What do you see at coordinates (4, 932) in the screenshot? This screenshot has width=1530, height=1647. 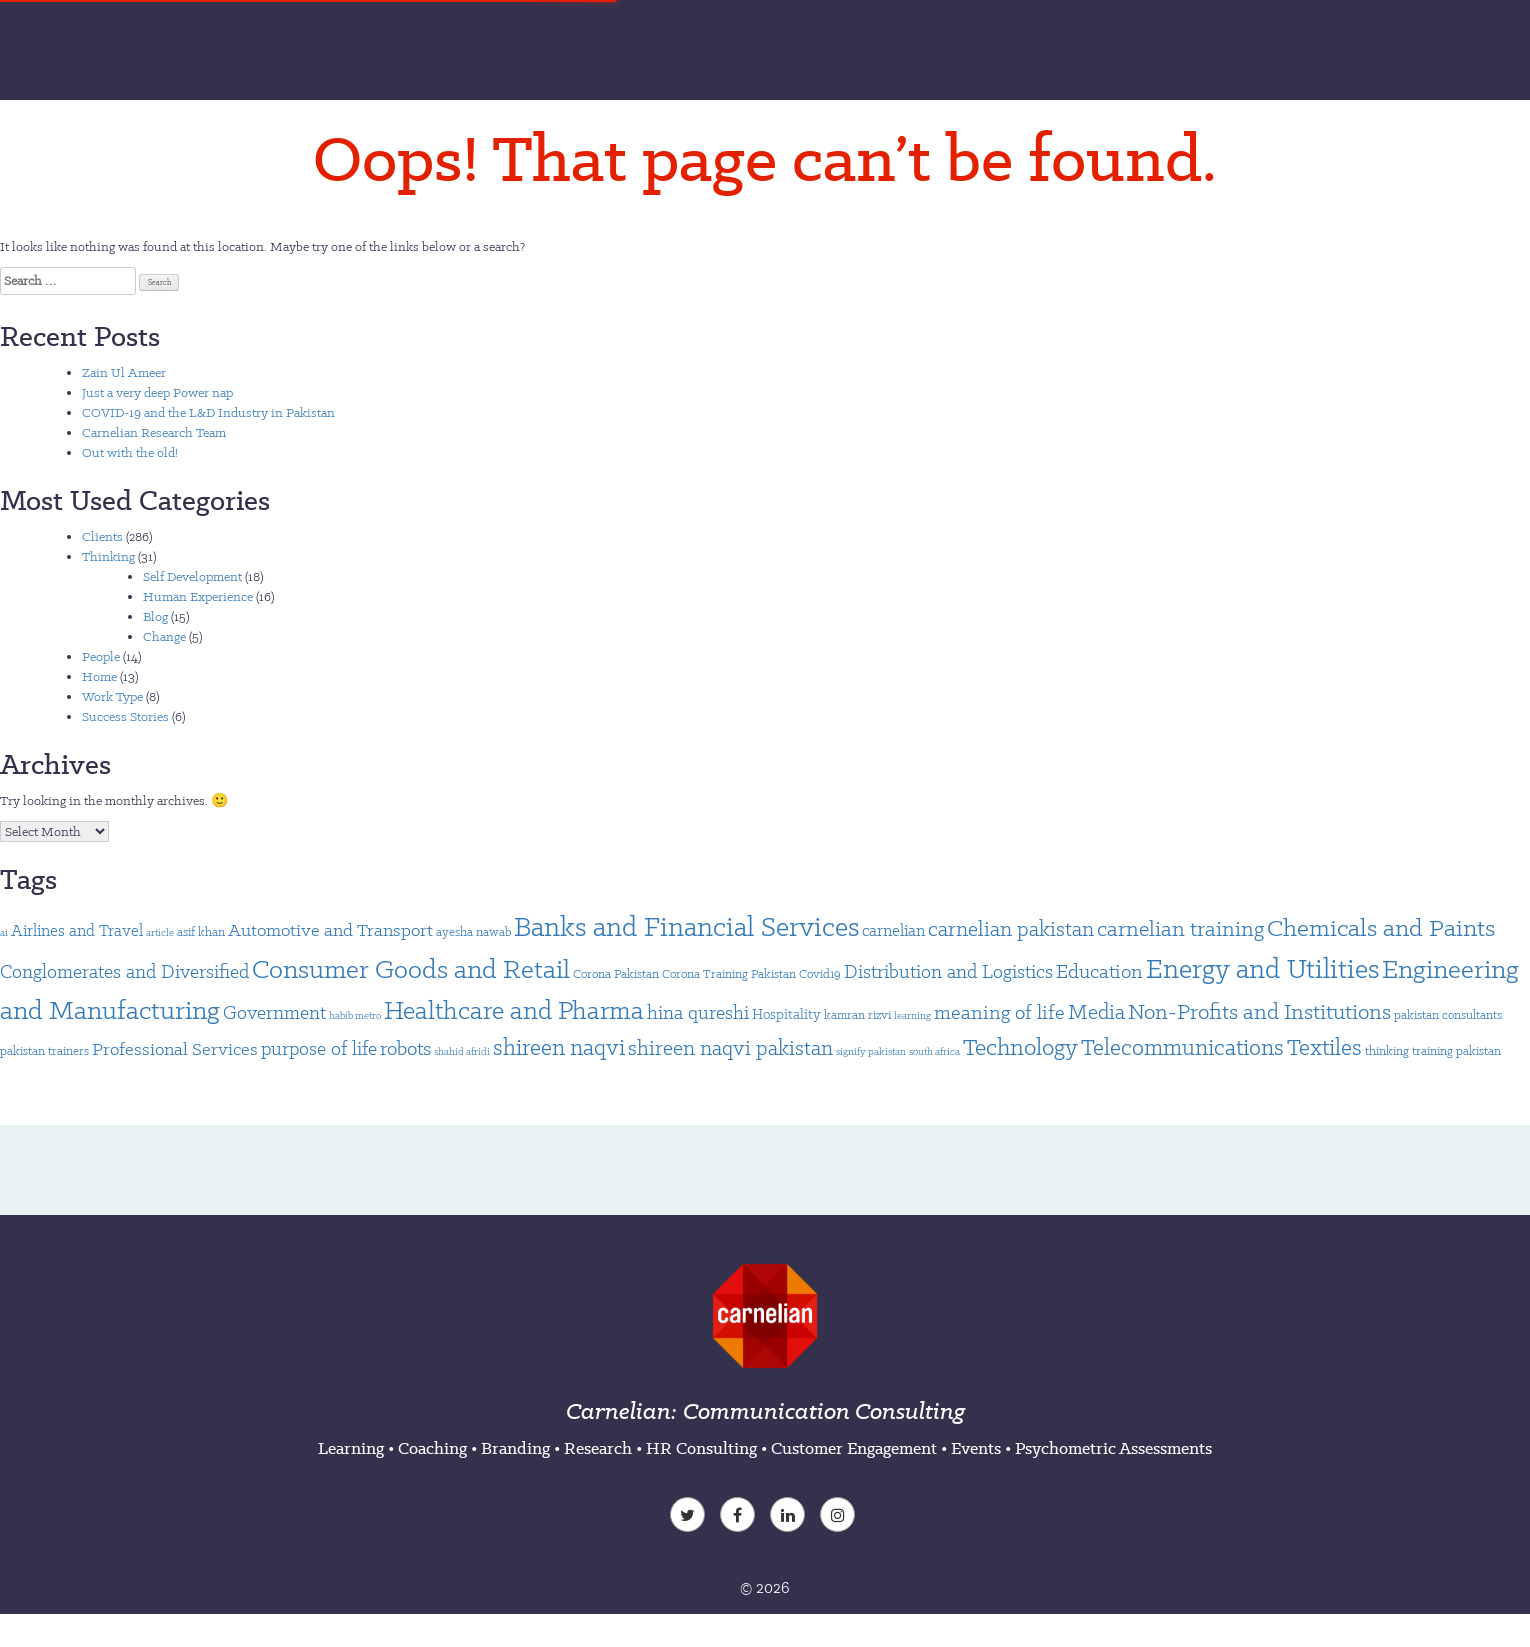 I see `ai [ai (1 item)]` at bounding box center [4, 932].